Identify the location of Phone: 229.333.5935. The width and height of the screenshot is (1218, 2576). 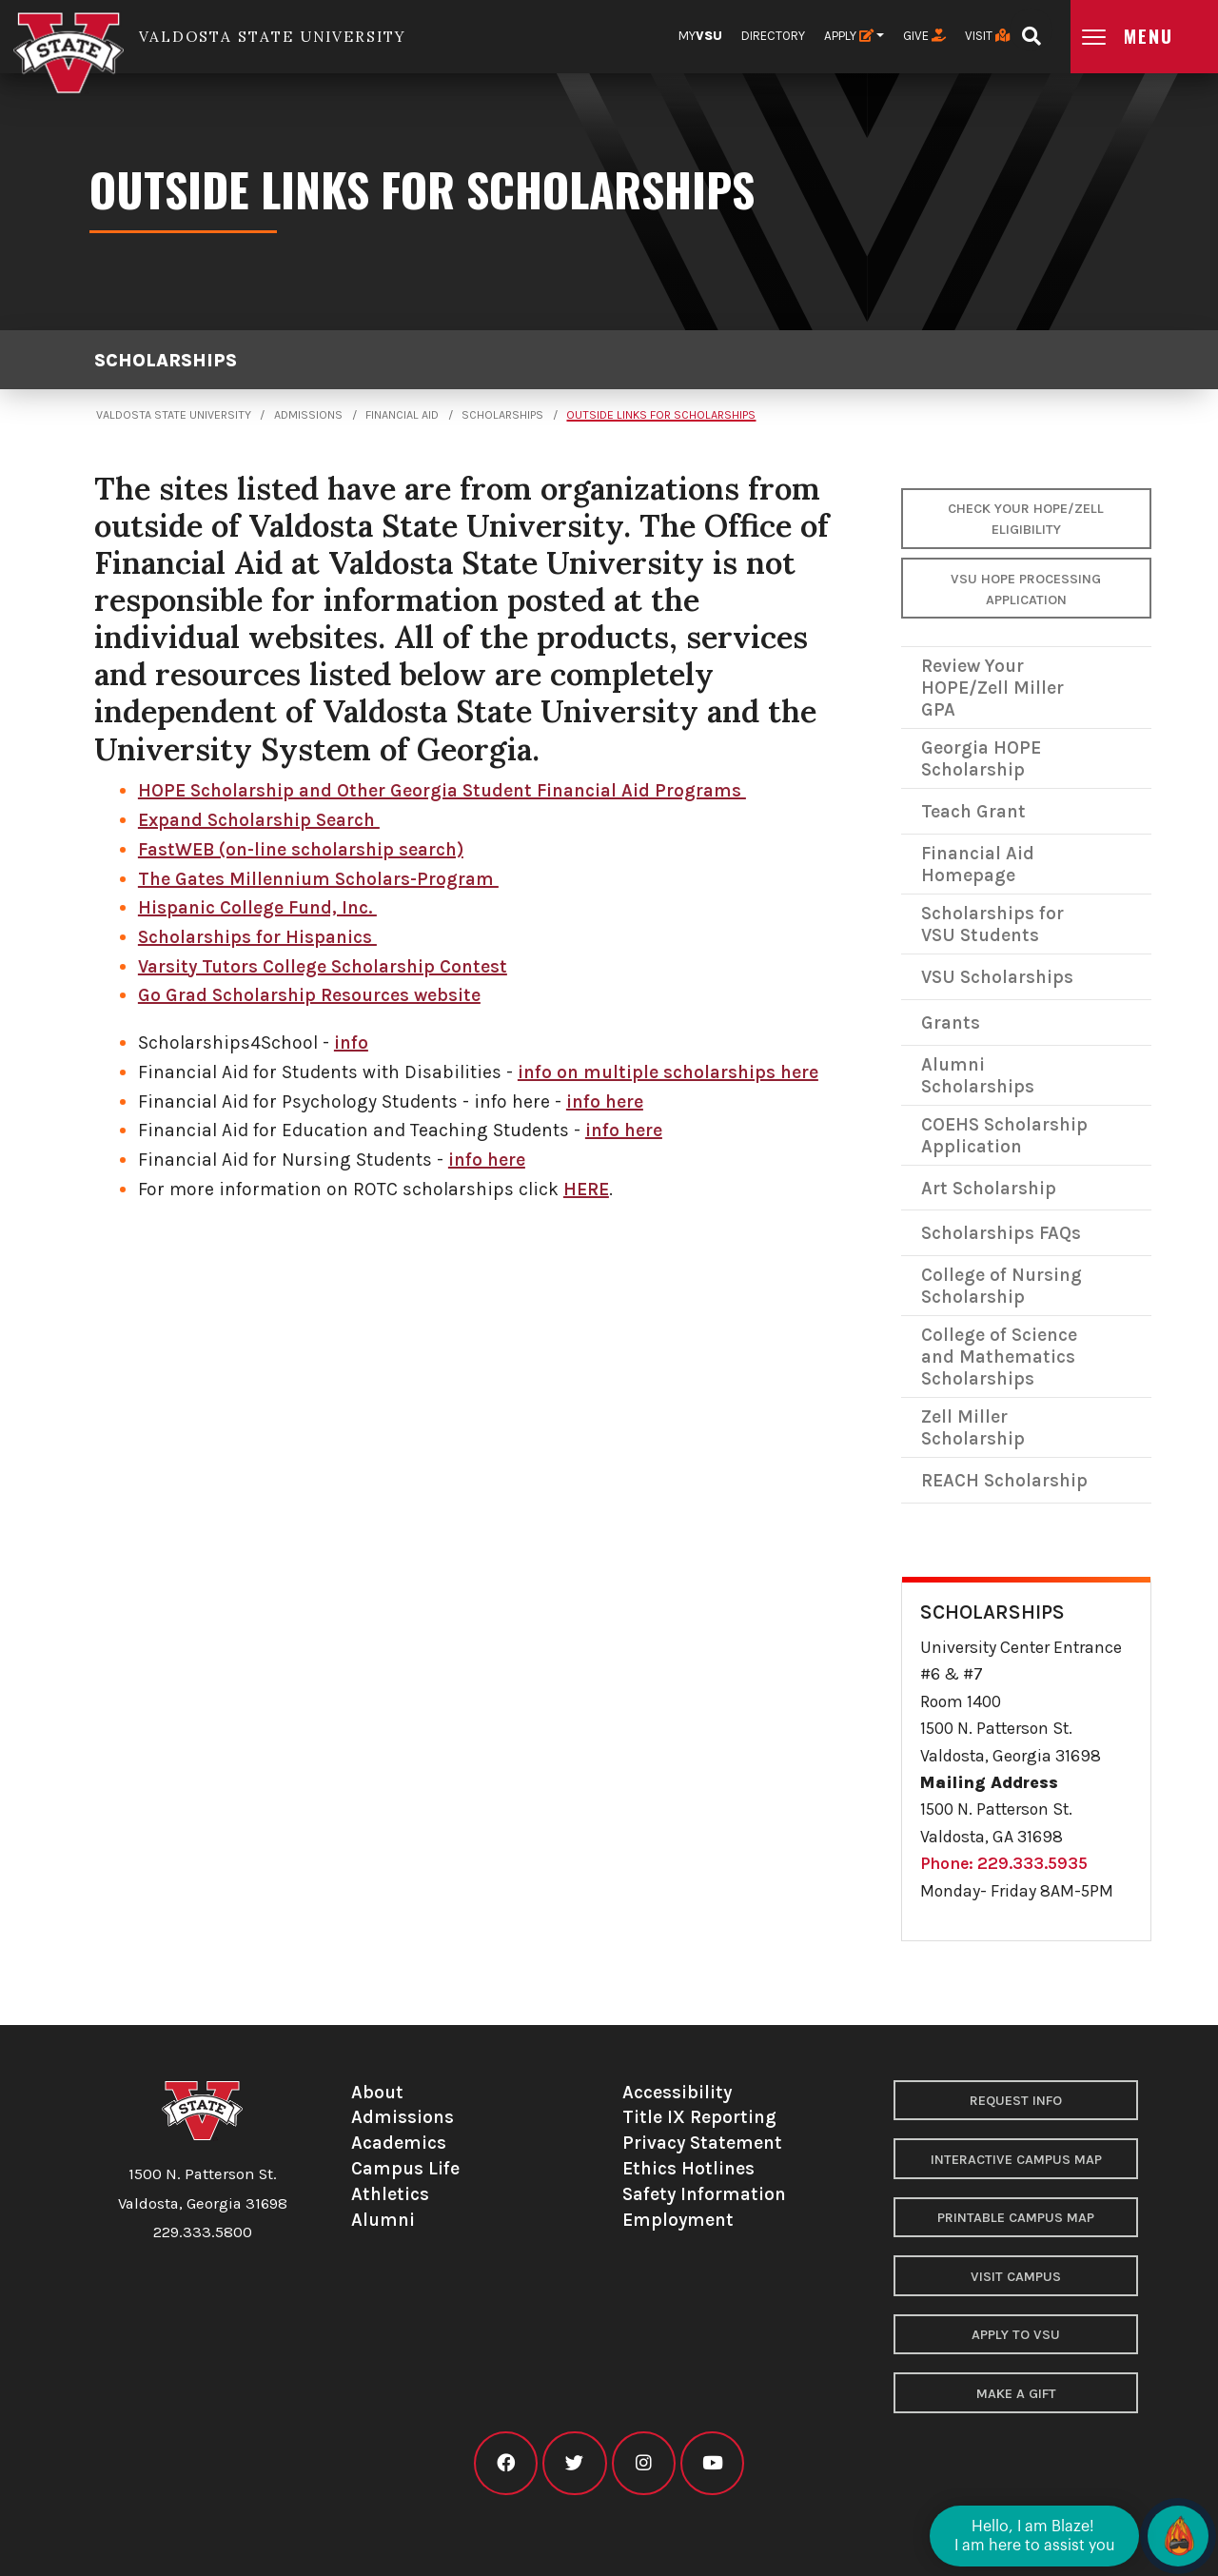
(1004, 1863).